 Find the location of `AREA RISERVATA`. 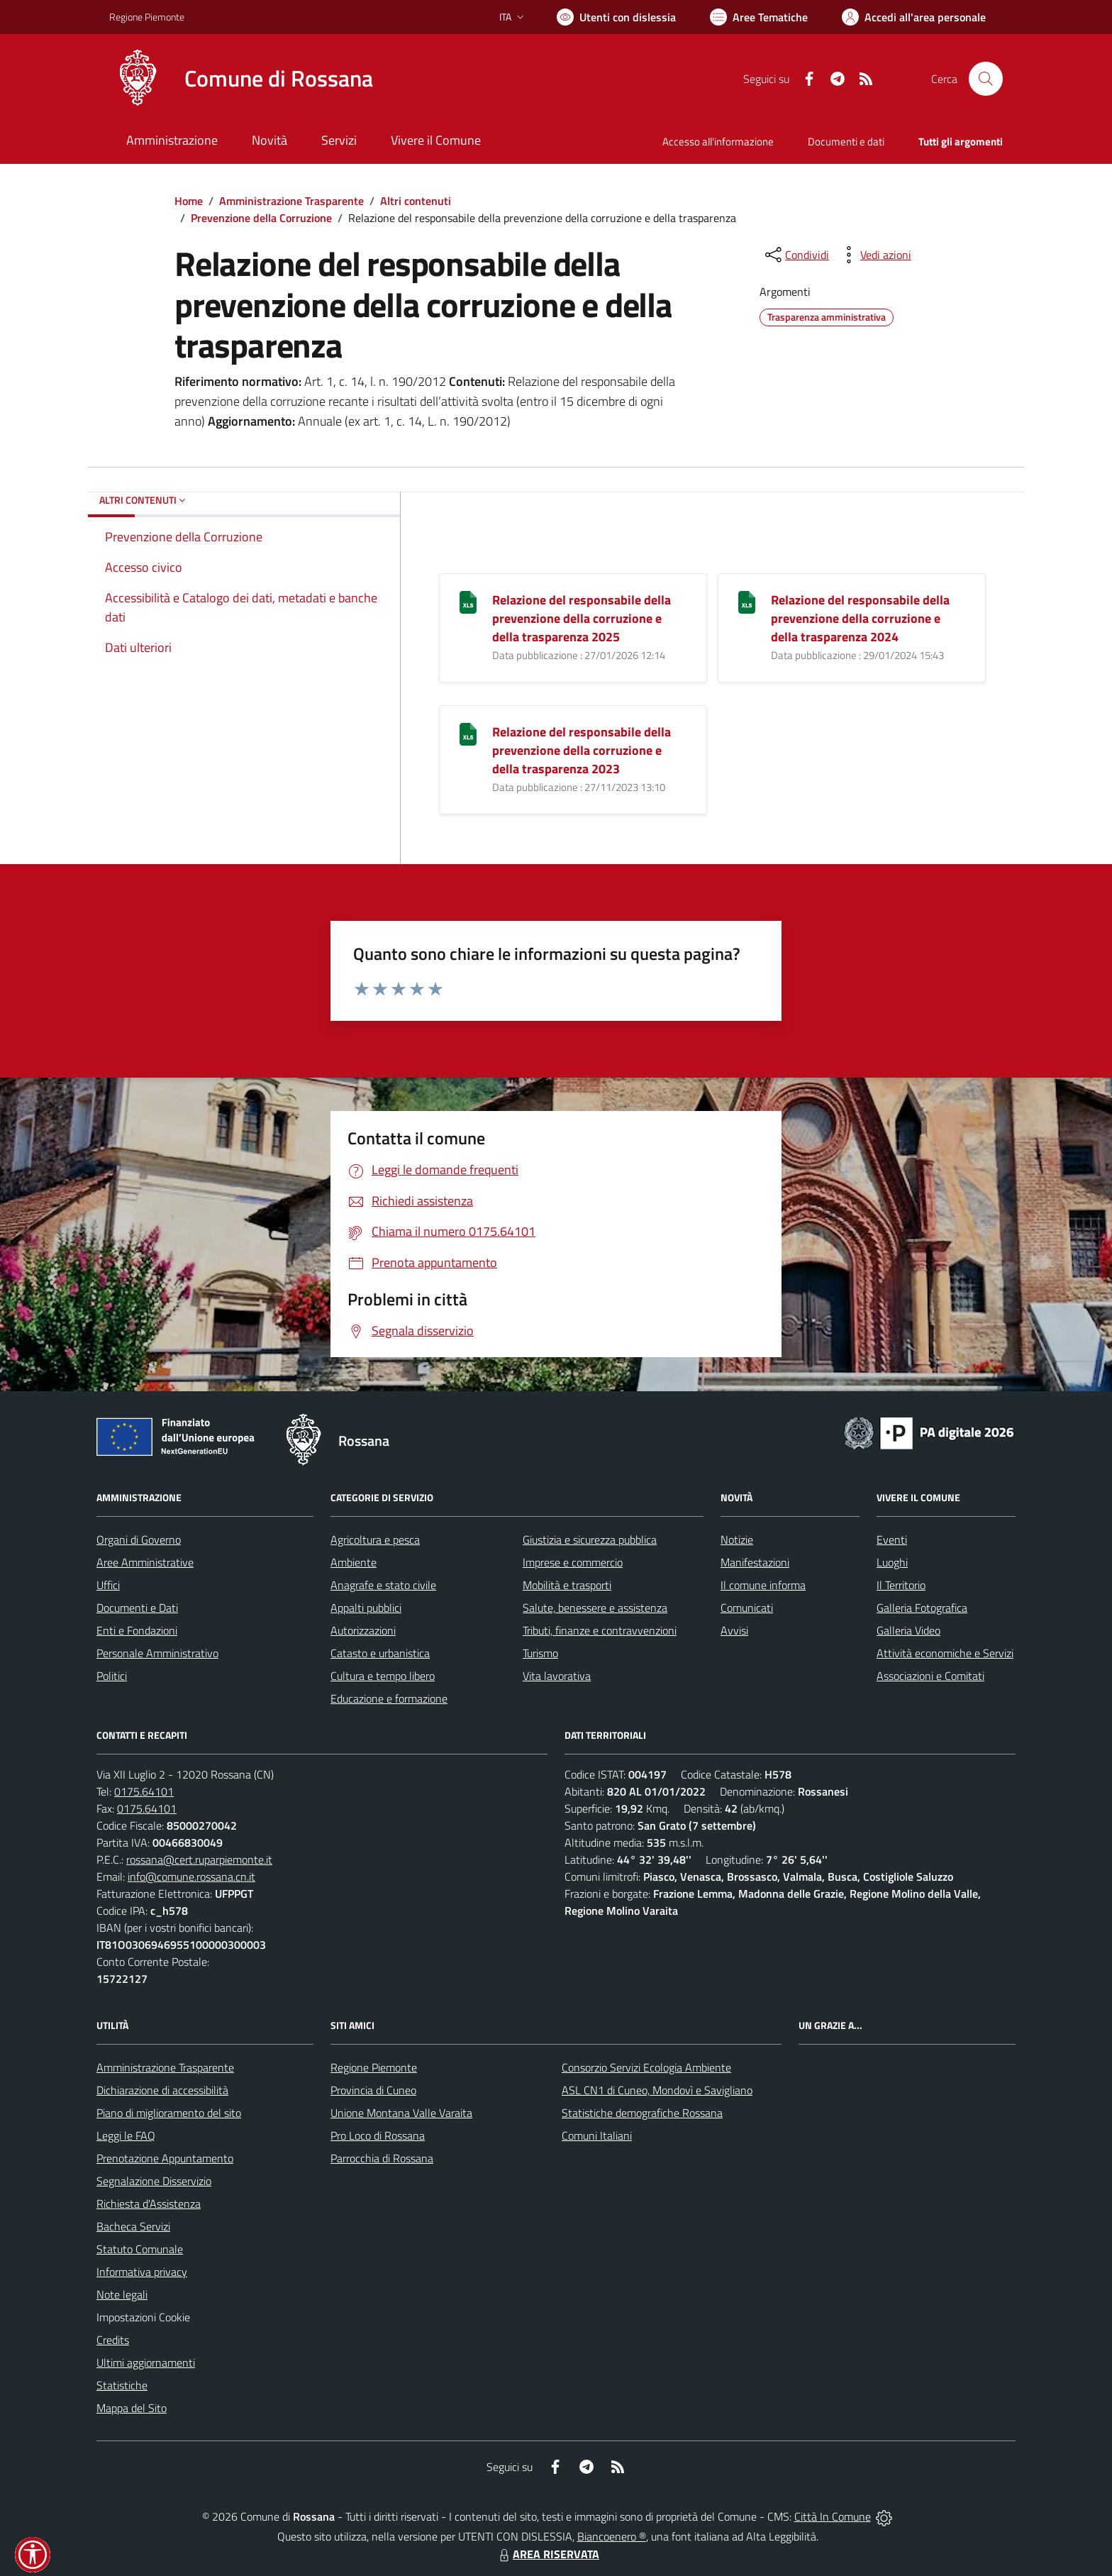

AREA RISERVATA is located at coordinates (547, 2554).